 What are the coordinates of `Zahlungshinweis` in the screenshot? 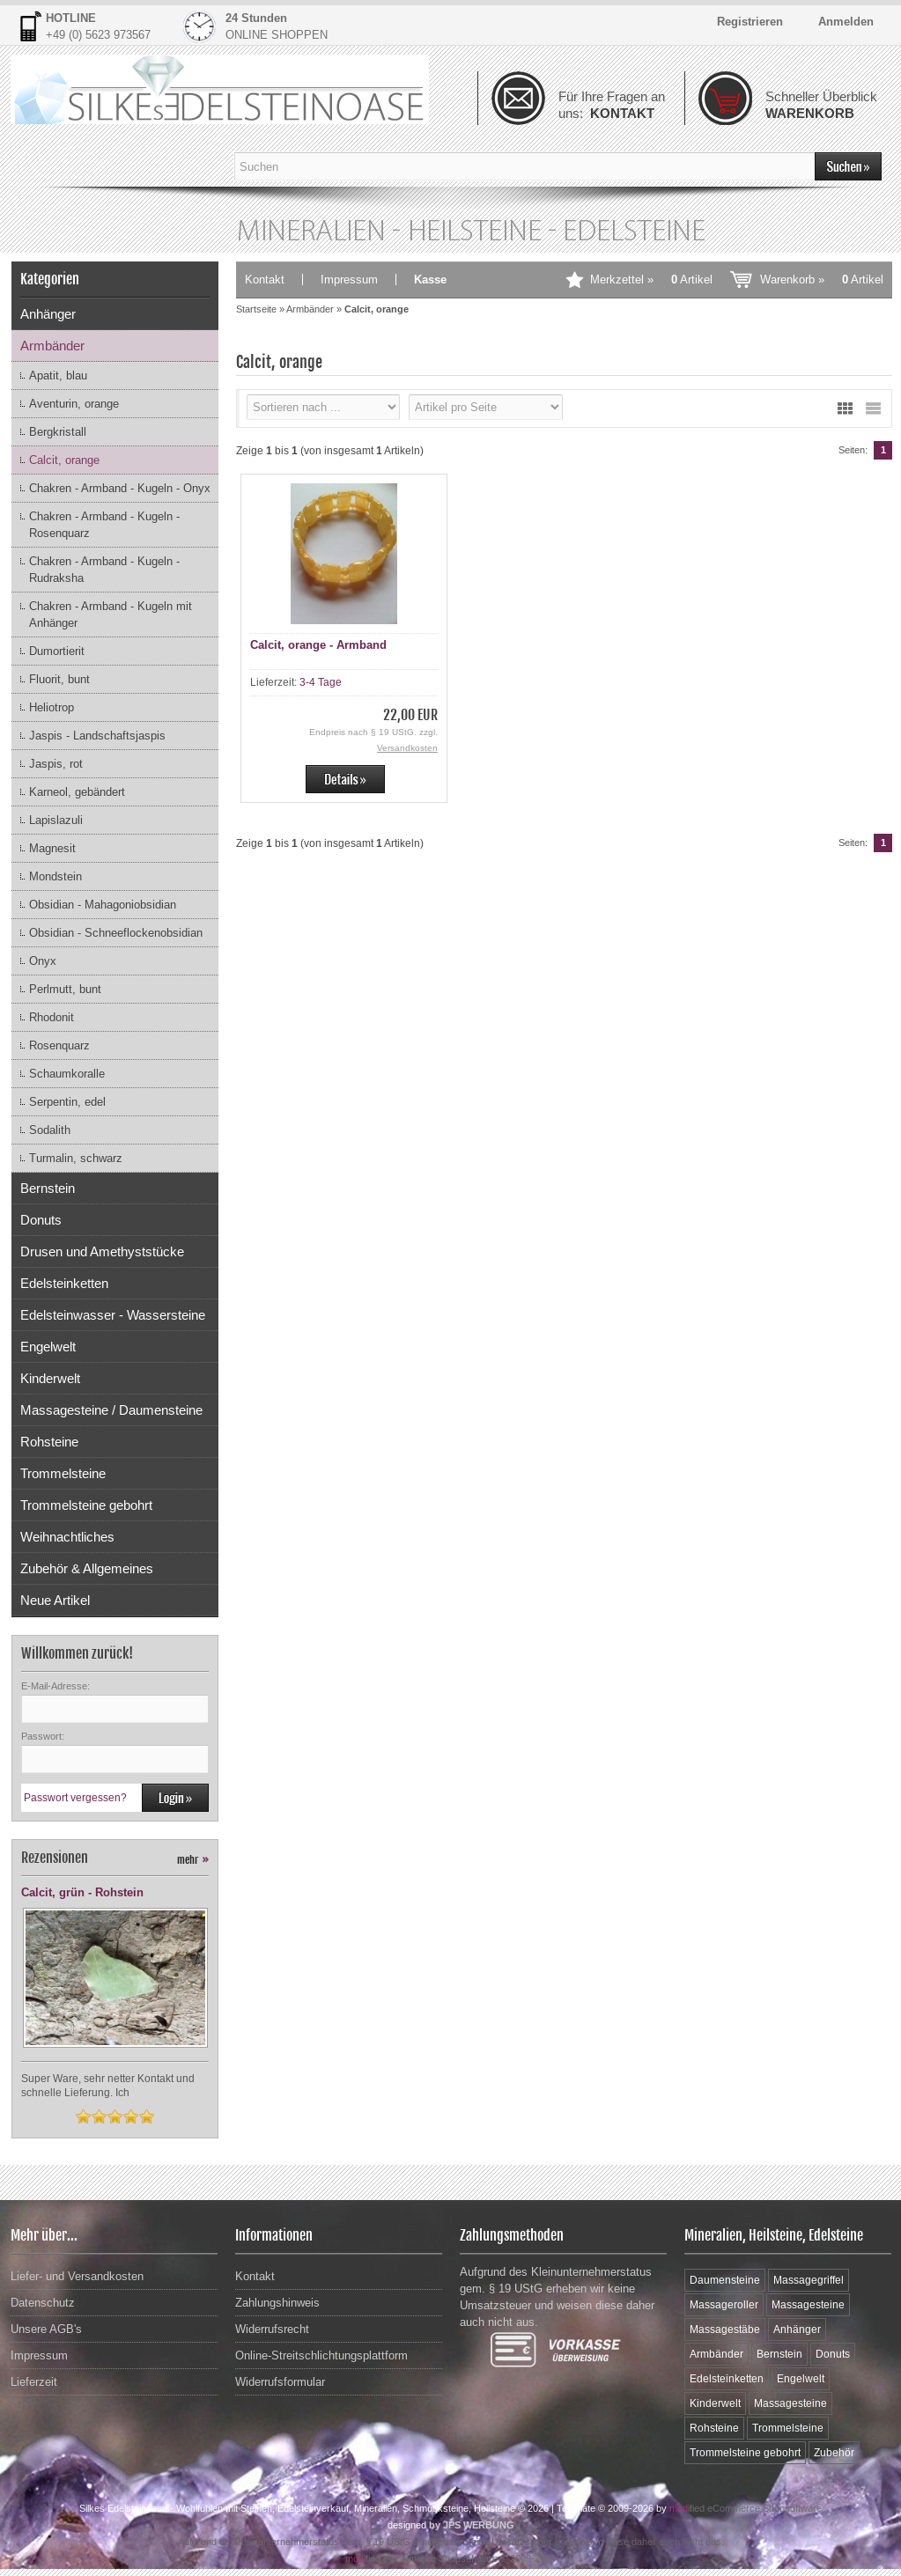 It's located at (277, 2302).